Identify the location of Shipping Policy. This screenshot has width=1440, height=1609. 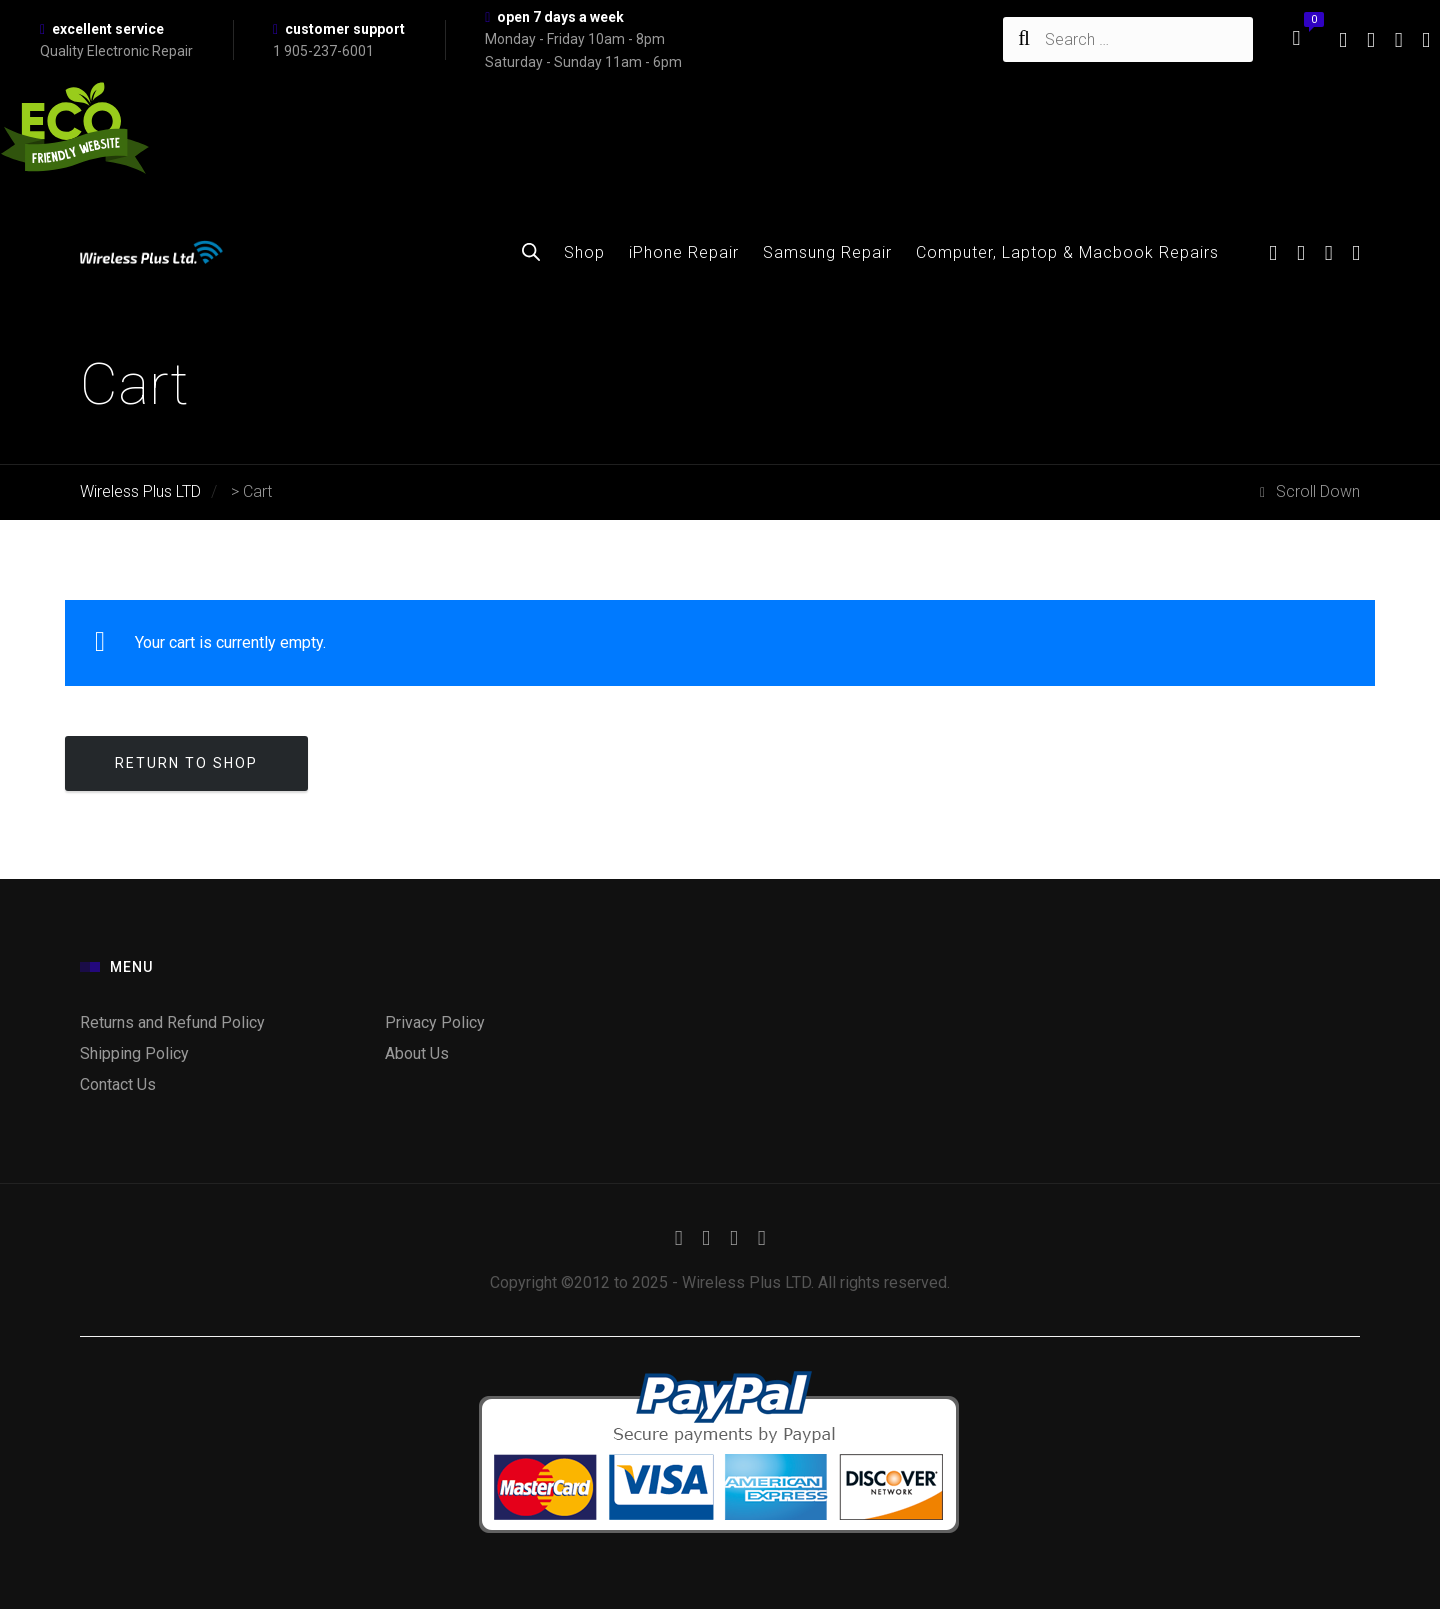
(134, 1053).